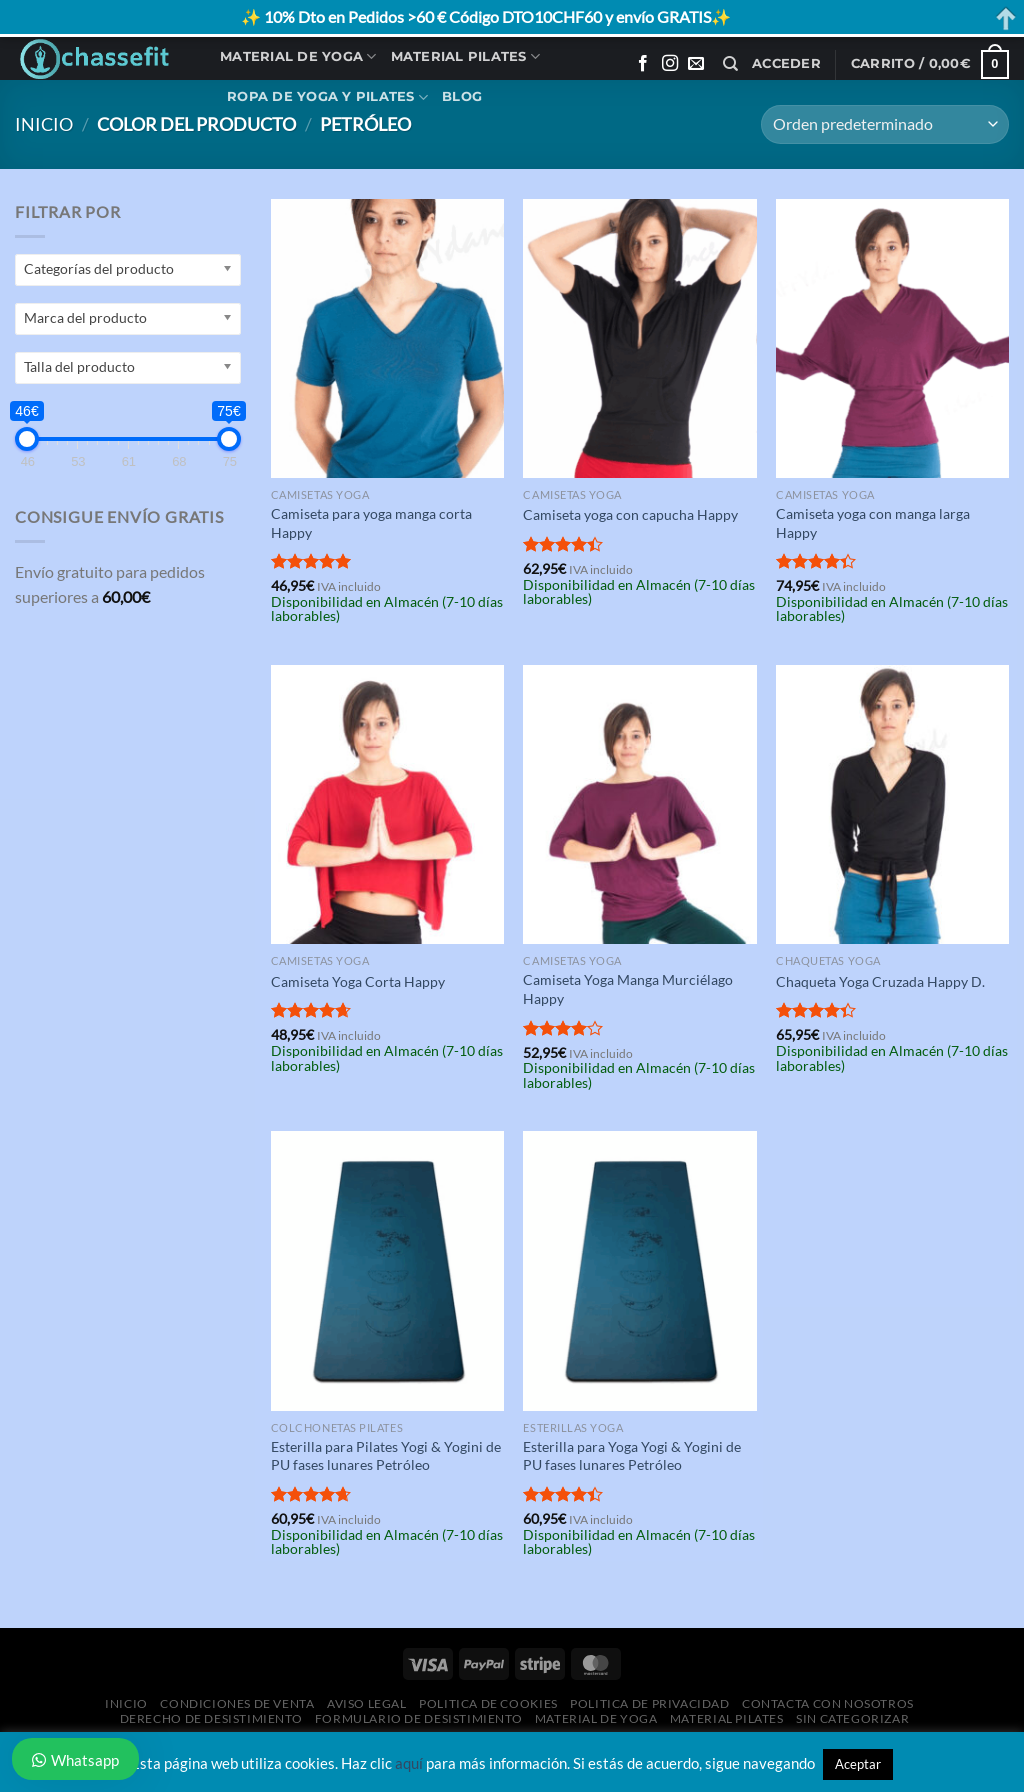  What do you see at coordinates (387, 1270) in the screenshot?
I see `[Esterilla para Pilates Yogi & Yogini de PU fases lunares Petróleo]` at bounding box center [387, 1270].